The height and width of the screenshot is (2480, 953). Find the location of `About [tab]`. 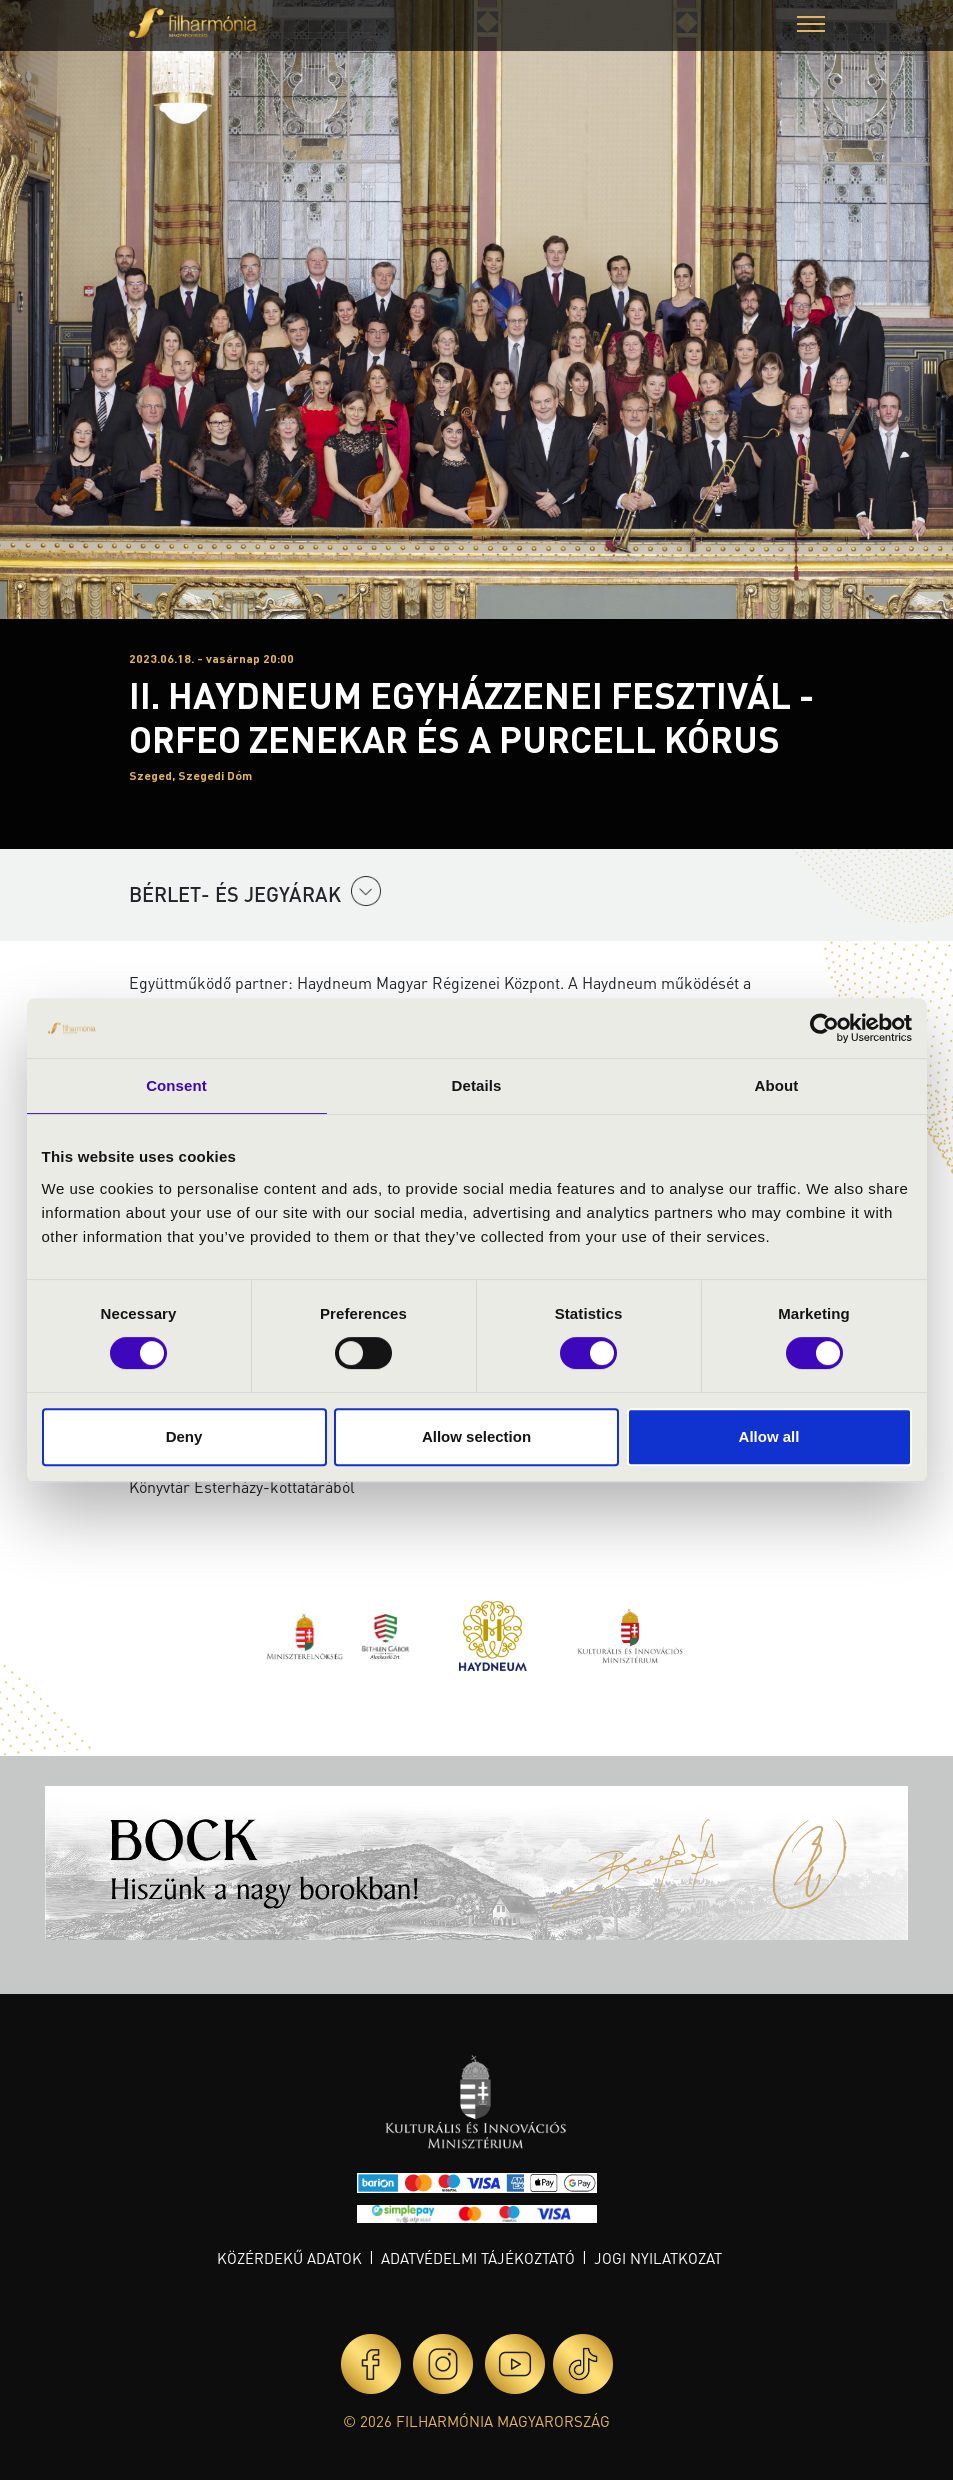

About [tab] is located at coordinates (777, 1085).